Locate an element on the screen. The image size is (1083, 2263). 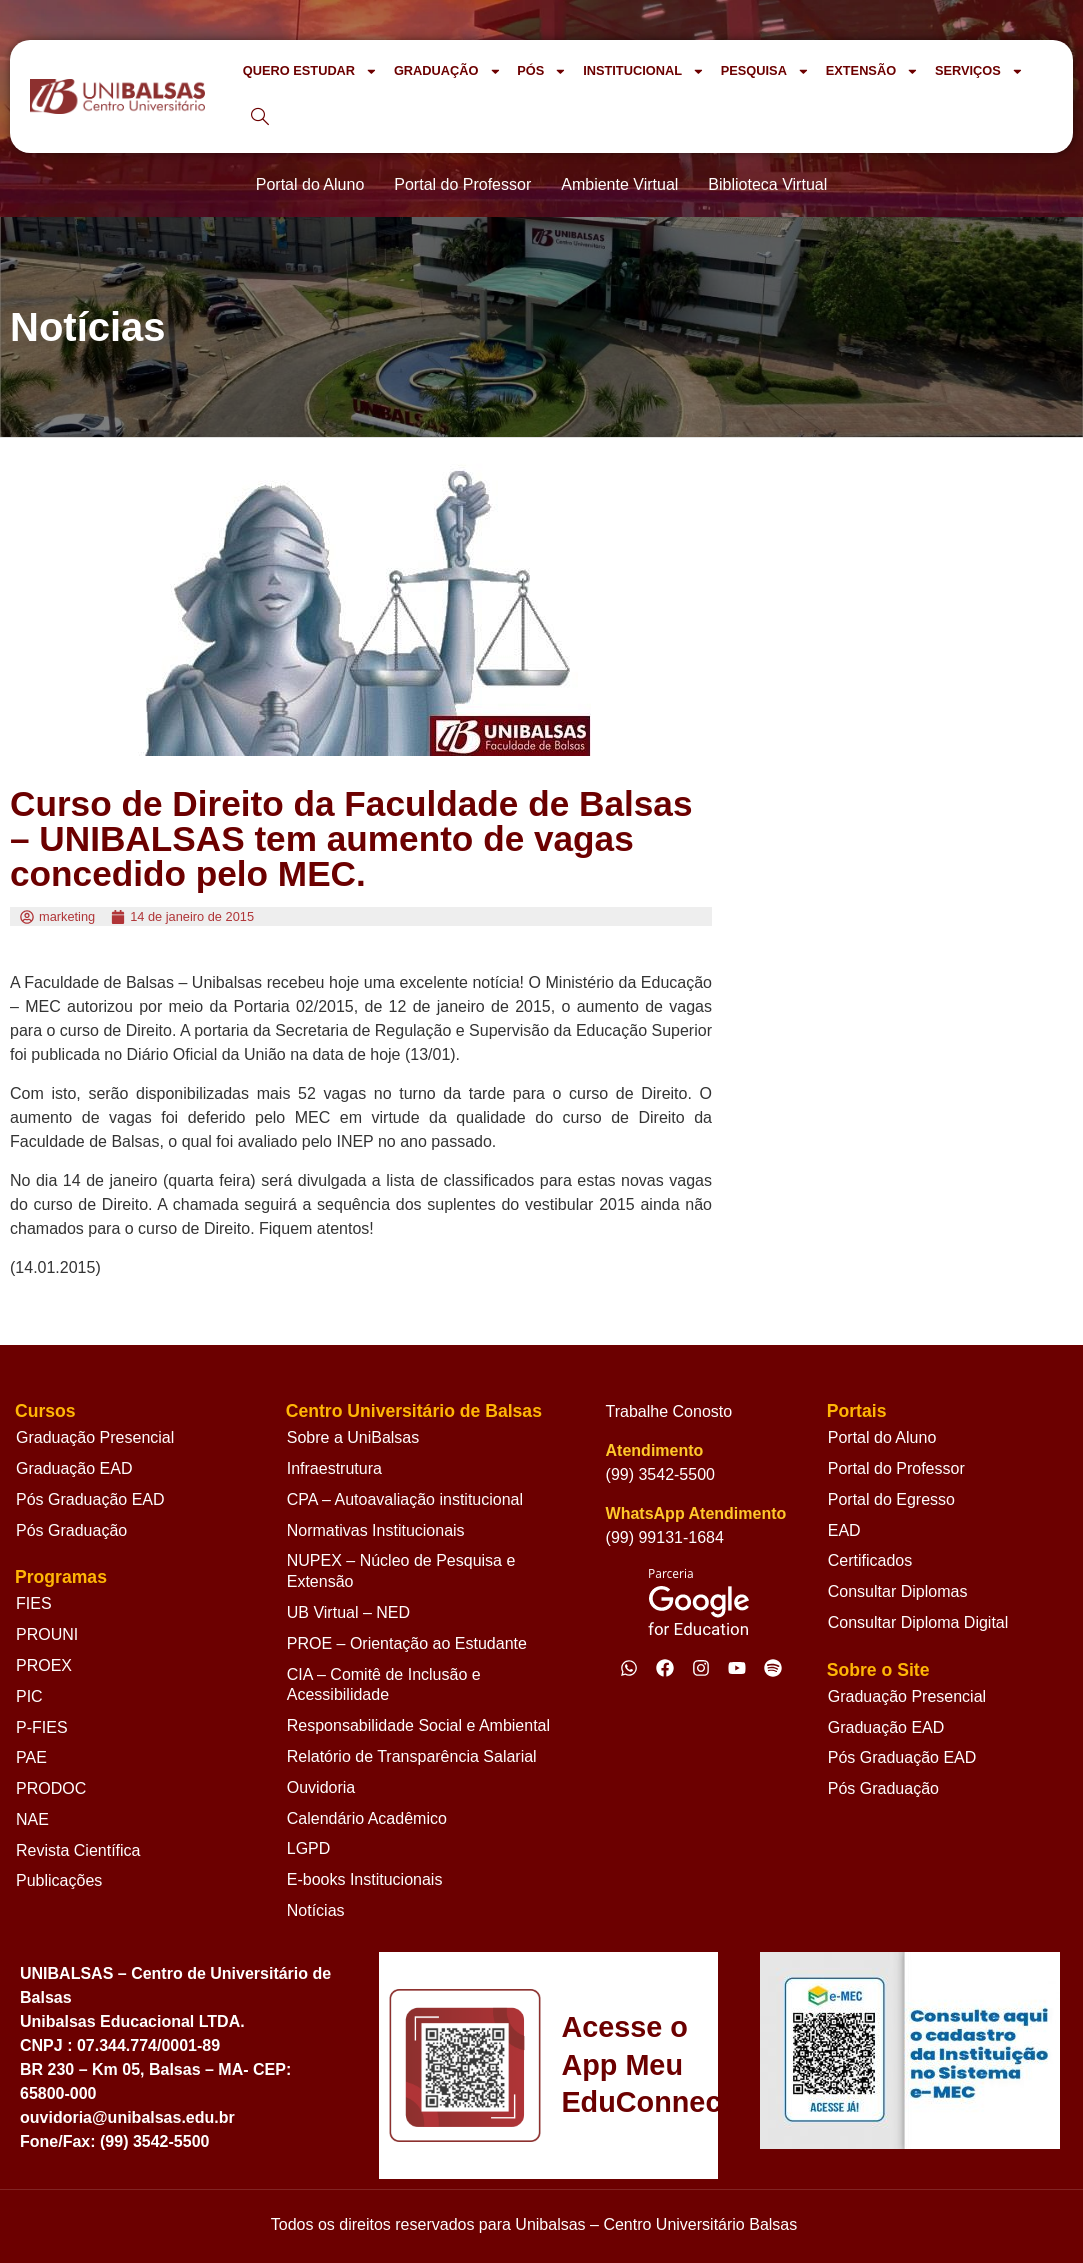
QUERO ESTUDAR is located at coordinates (310, 71).